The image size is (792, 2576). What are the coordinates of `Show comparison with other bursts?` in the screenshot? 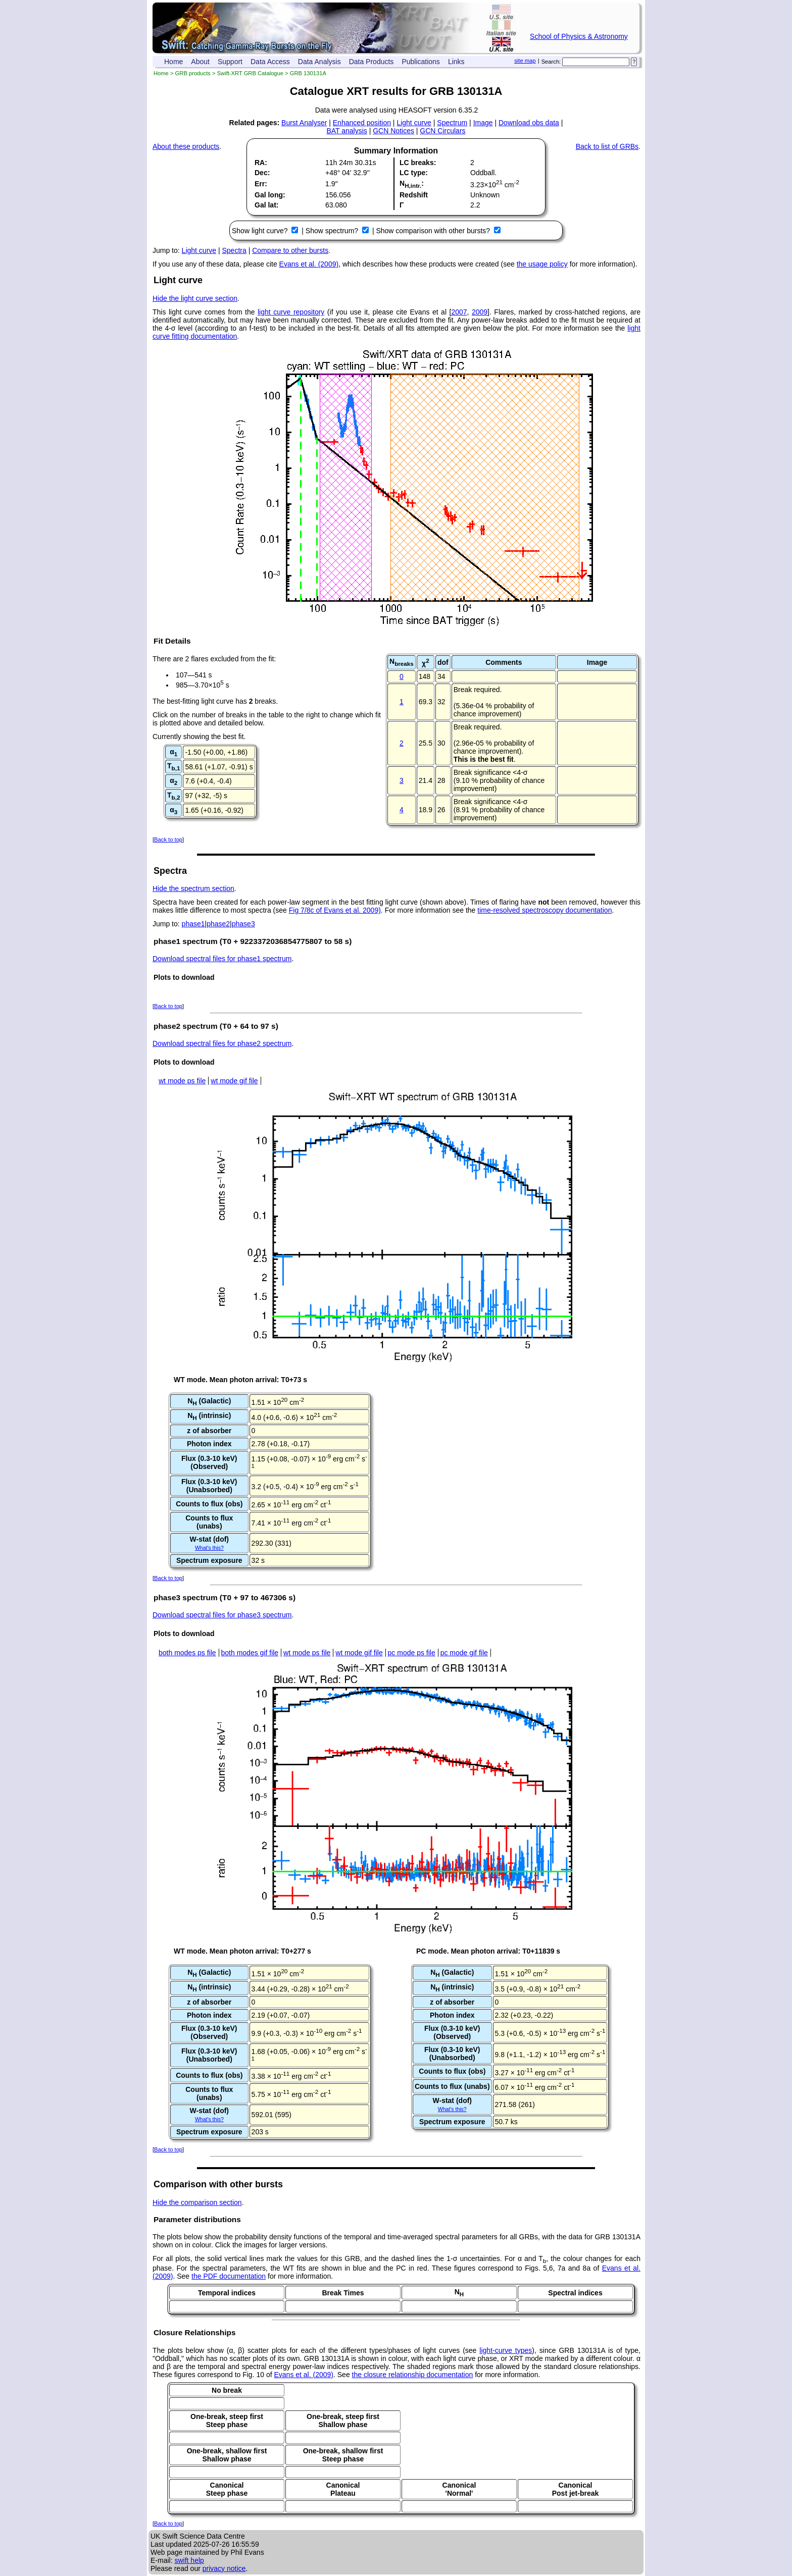 It's located at (434, 231).